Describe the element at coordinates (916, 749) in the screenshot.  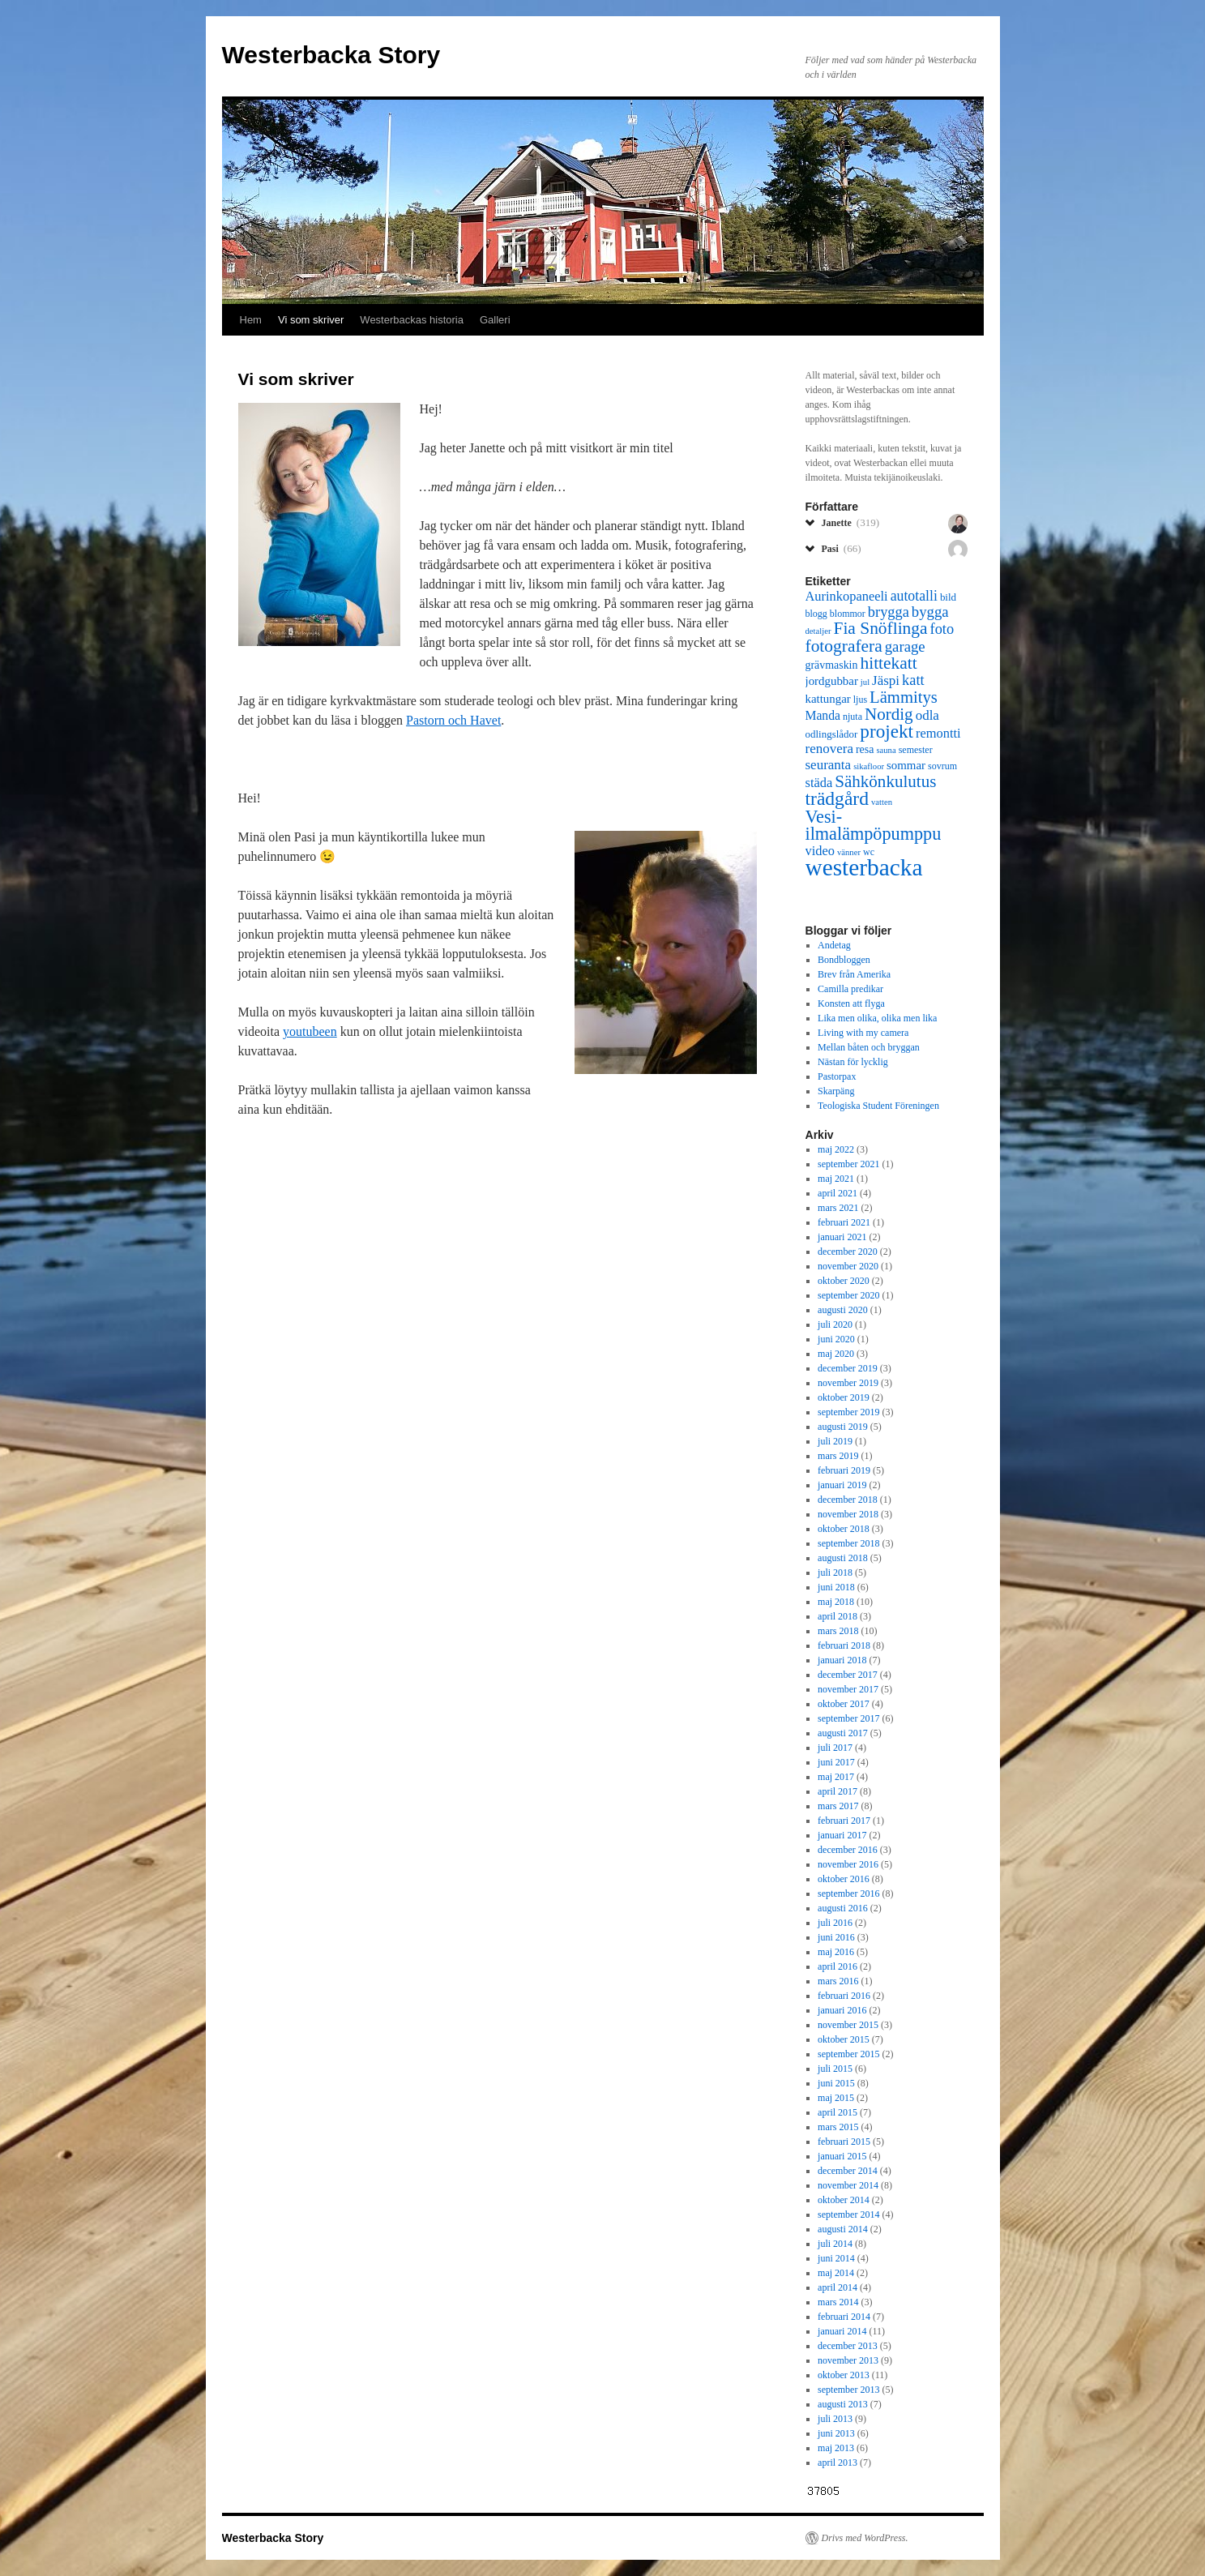
I see `semester [semester (6 objekt)]` at that location.